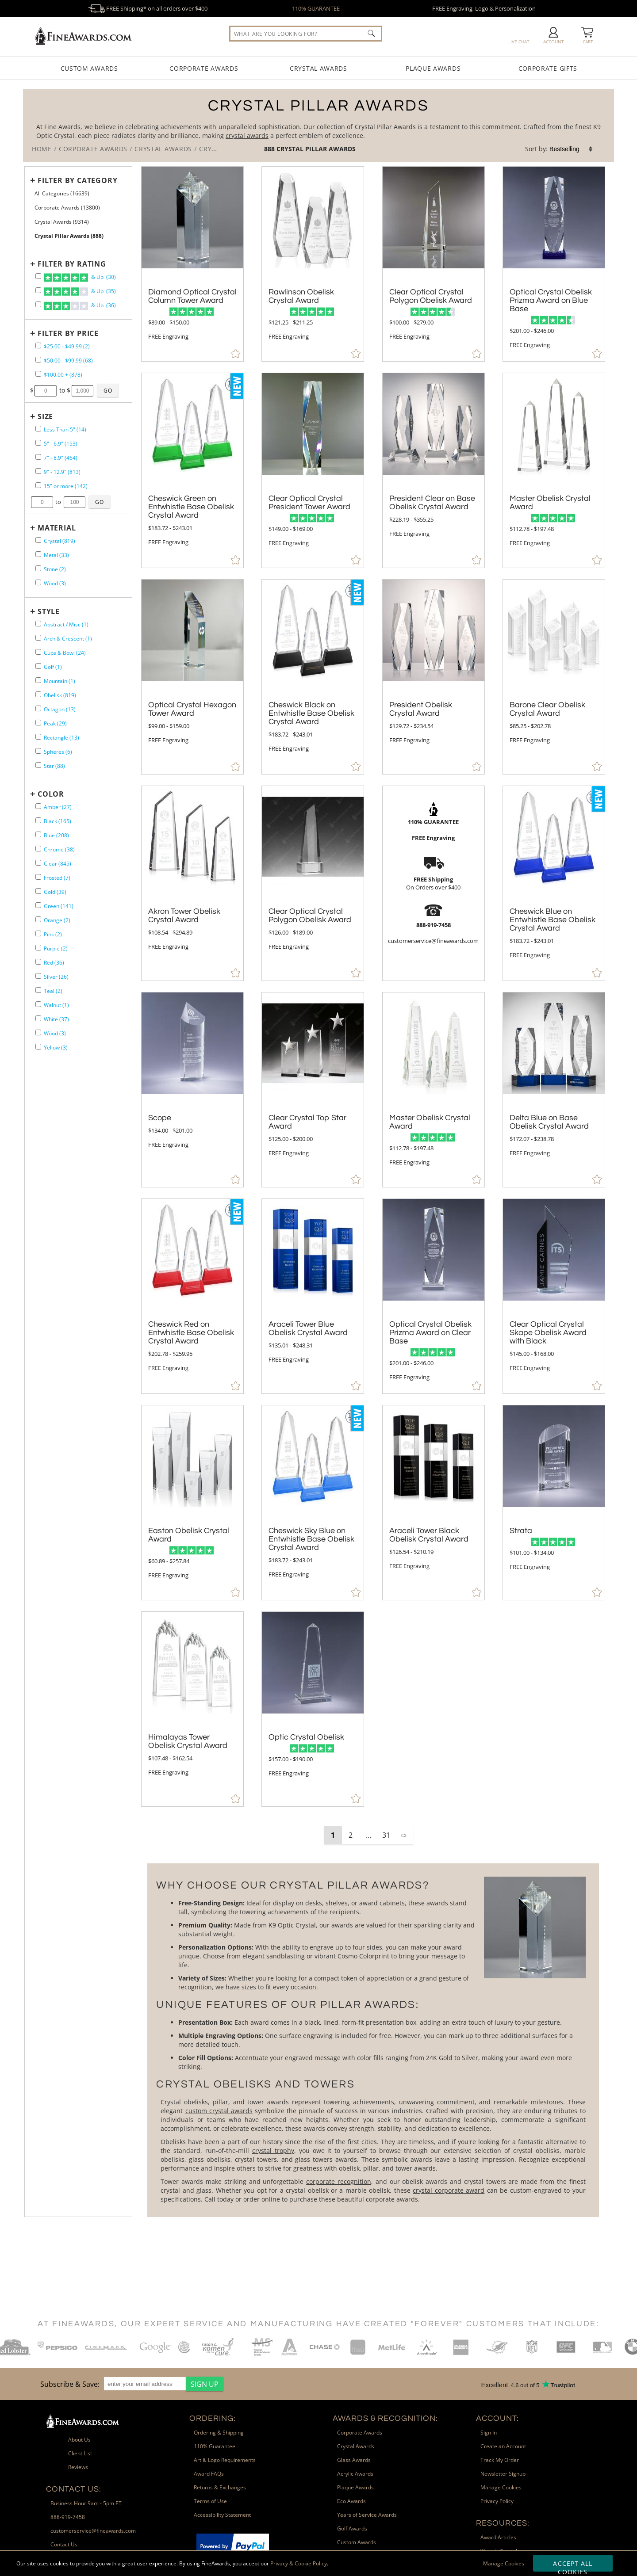 The image size is (637, 2576). What do you see at coordinates (351, 1835) in the screenshot?
I see `2 [view results page 2 of 31]` at bounding box center [351, 1835].